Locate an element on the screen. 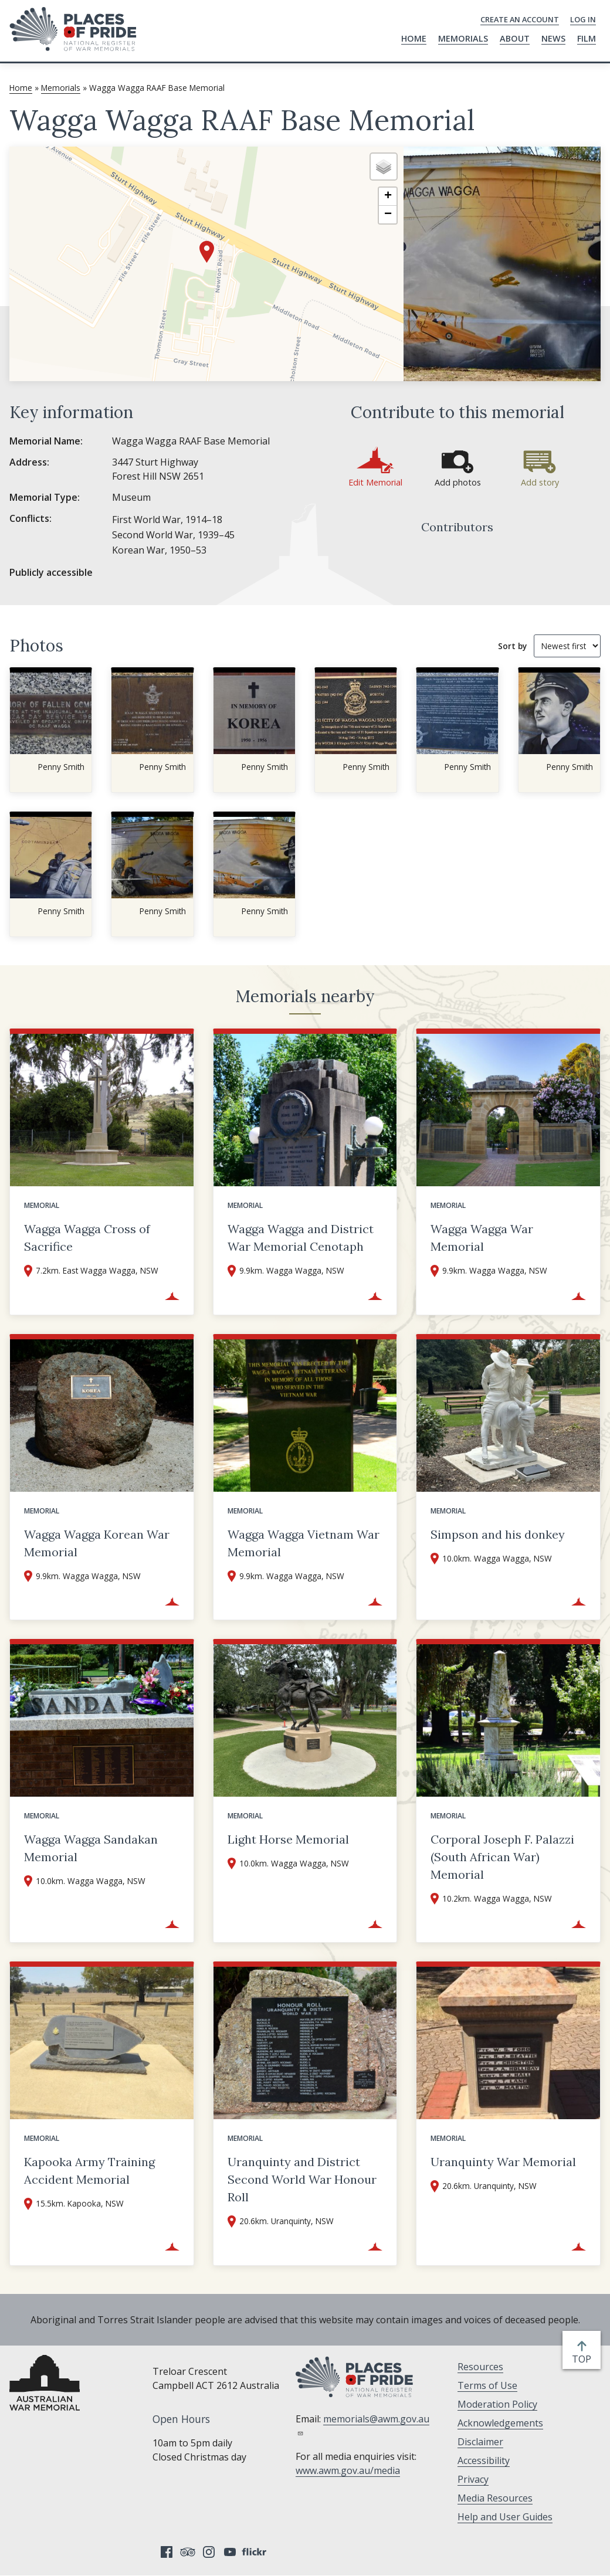 Image resolution: width=610 pixels, height=2576 pixels. Resources is located at coordinates (480, 2366).